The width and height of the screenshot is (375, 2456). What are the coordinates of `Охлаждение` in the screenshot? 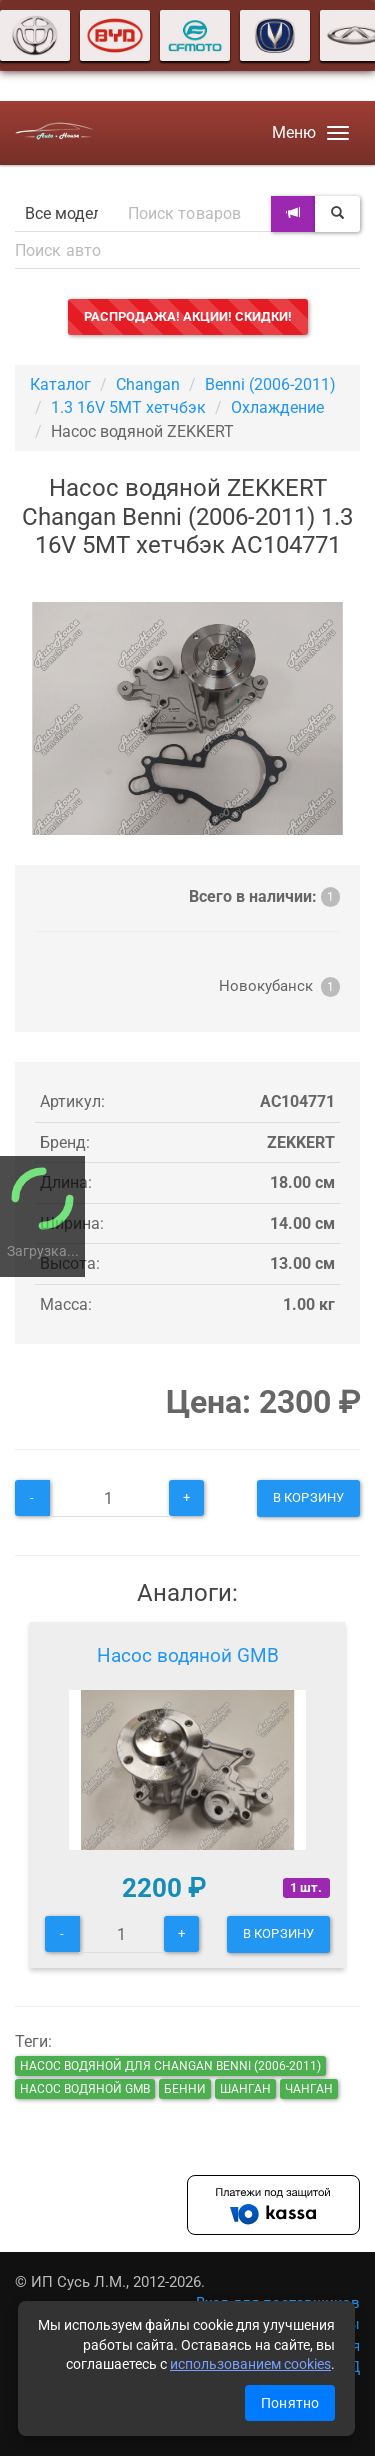 It's located at (277, 407).